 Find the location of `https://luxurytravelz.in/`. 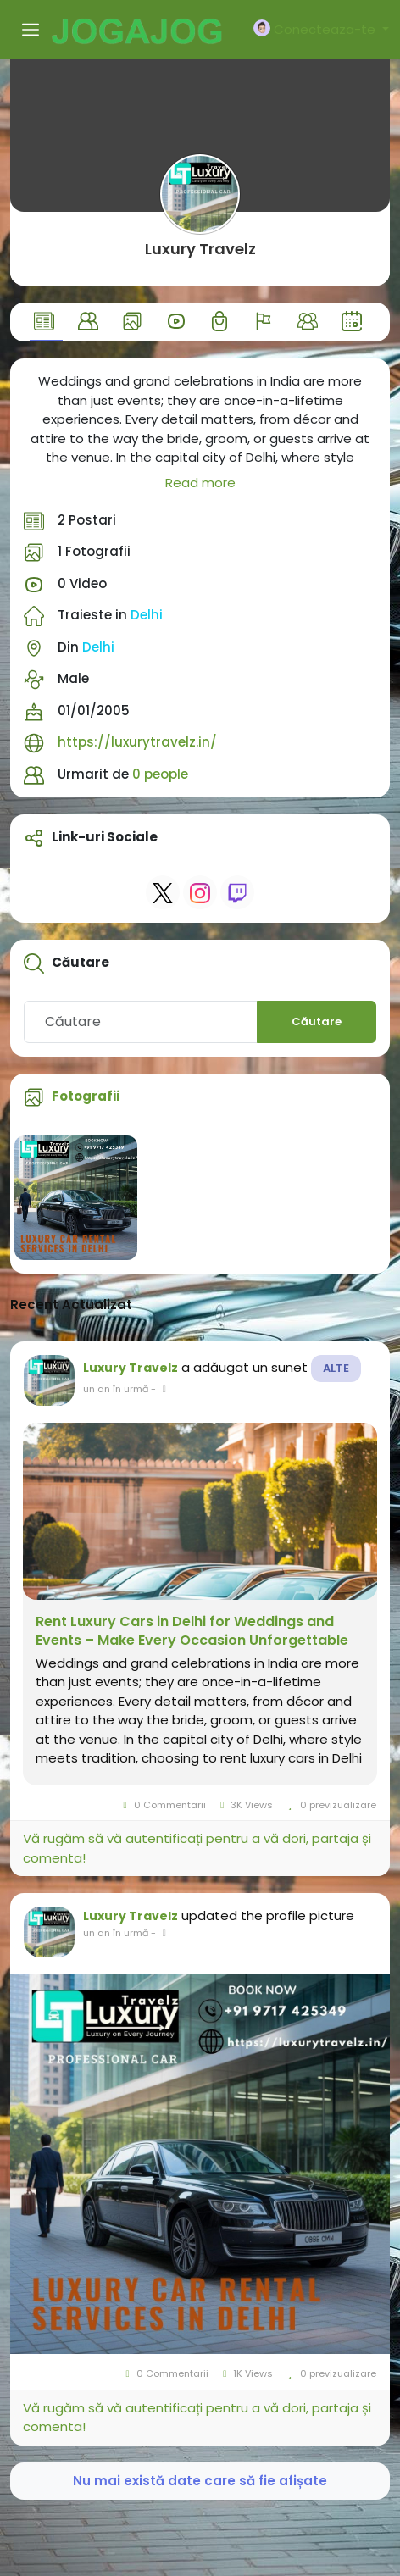

https://luxurytravelz.in/ is located at coordinates (137, 742).